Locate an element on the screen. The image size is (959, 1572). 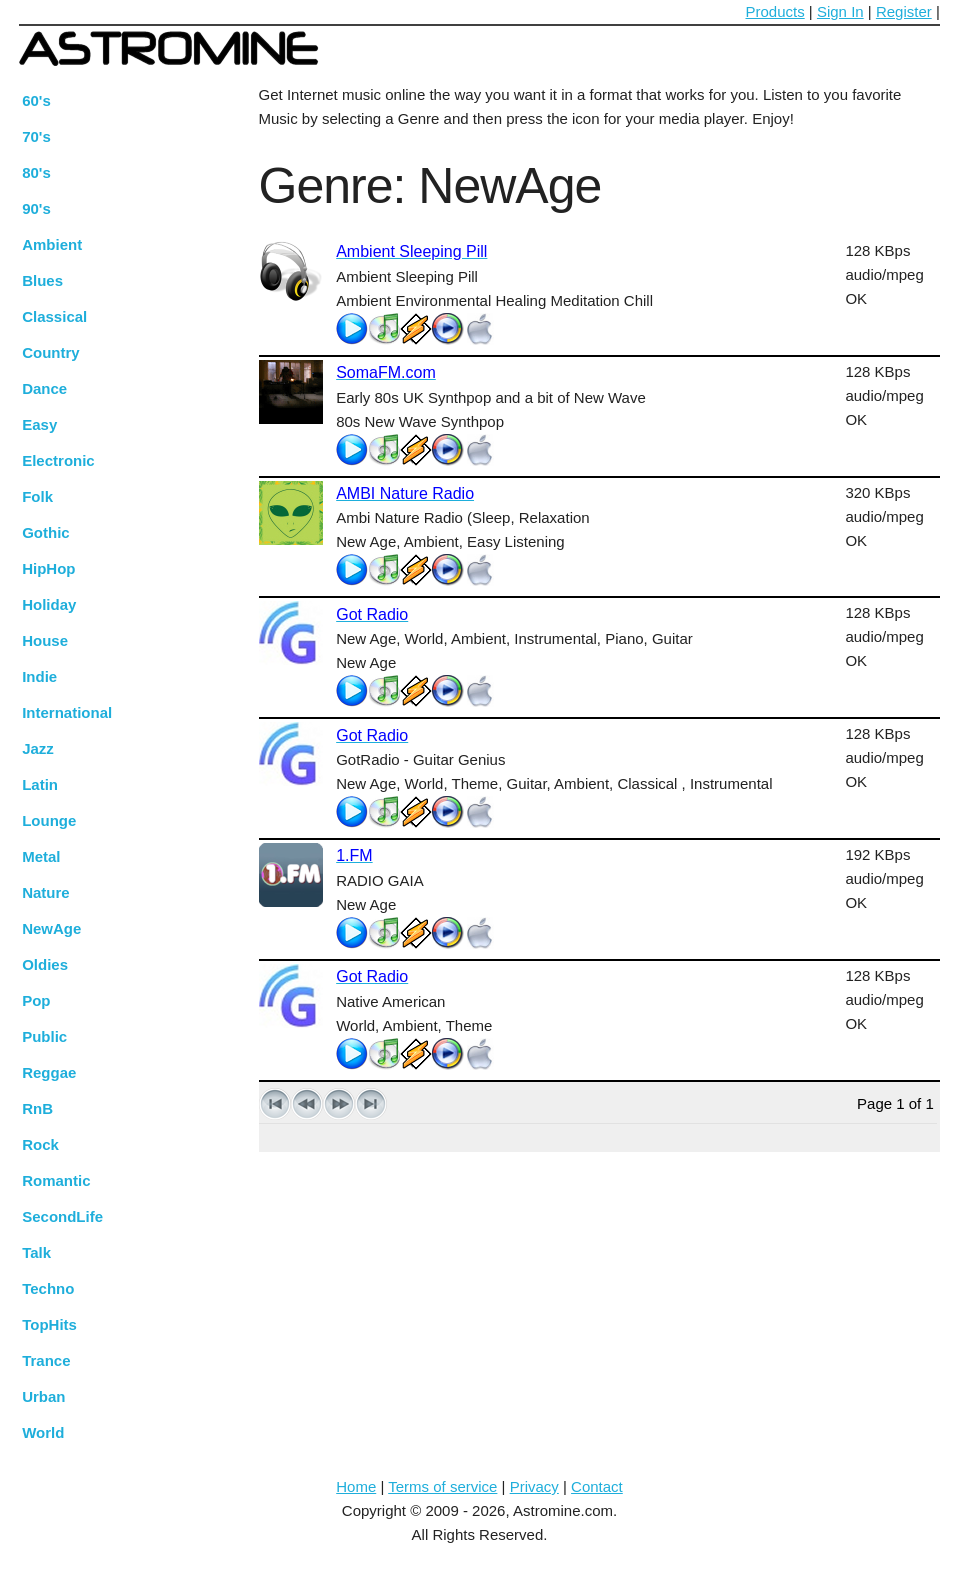
Register is located at coordinates (904, 11).